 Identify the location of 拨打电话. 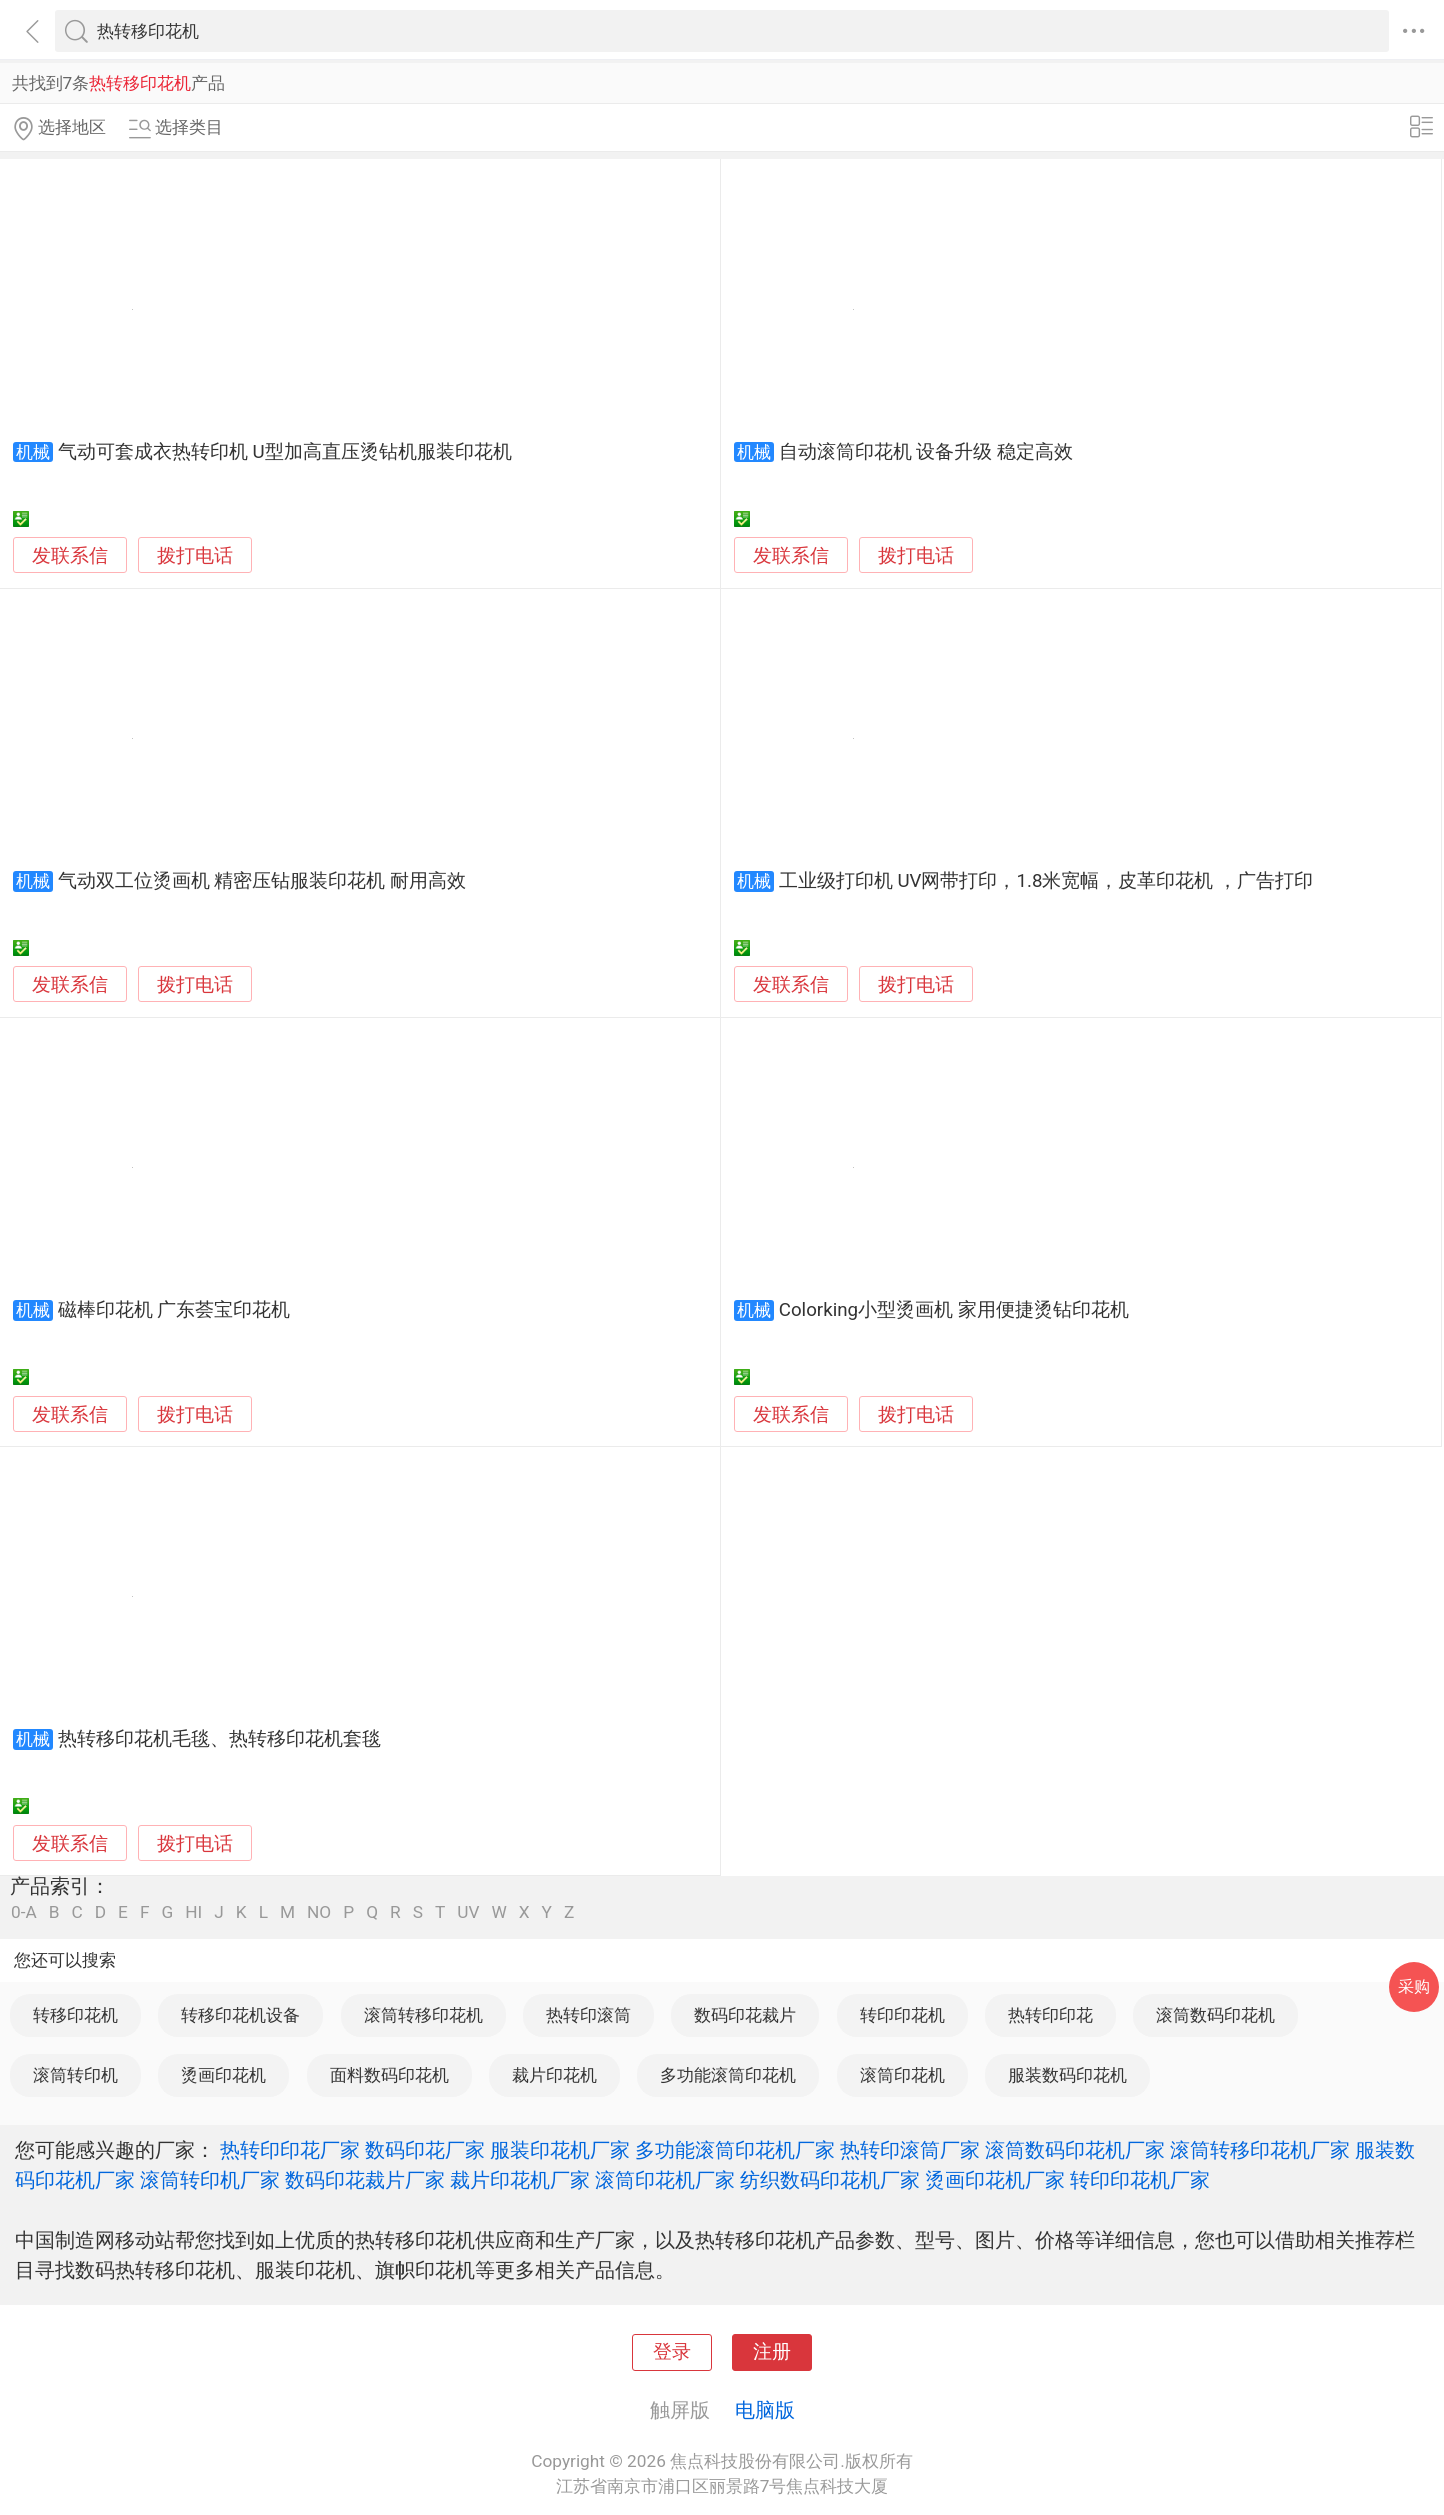
(195, 555).